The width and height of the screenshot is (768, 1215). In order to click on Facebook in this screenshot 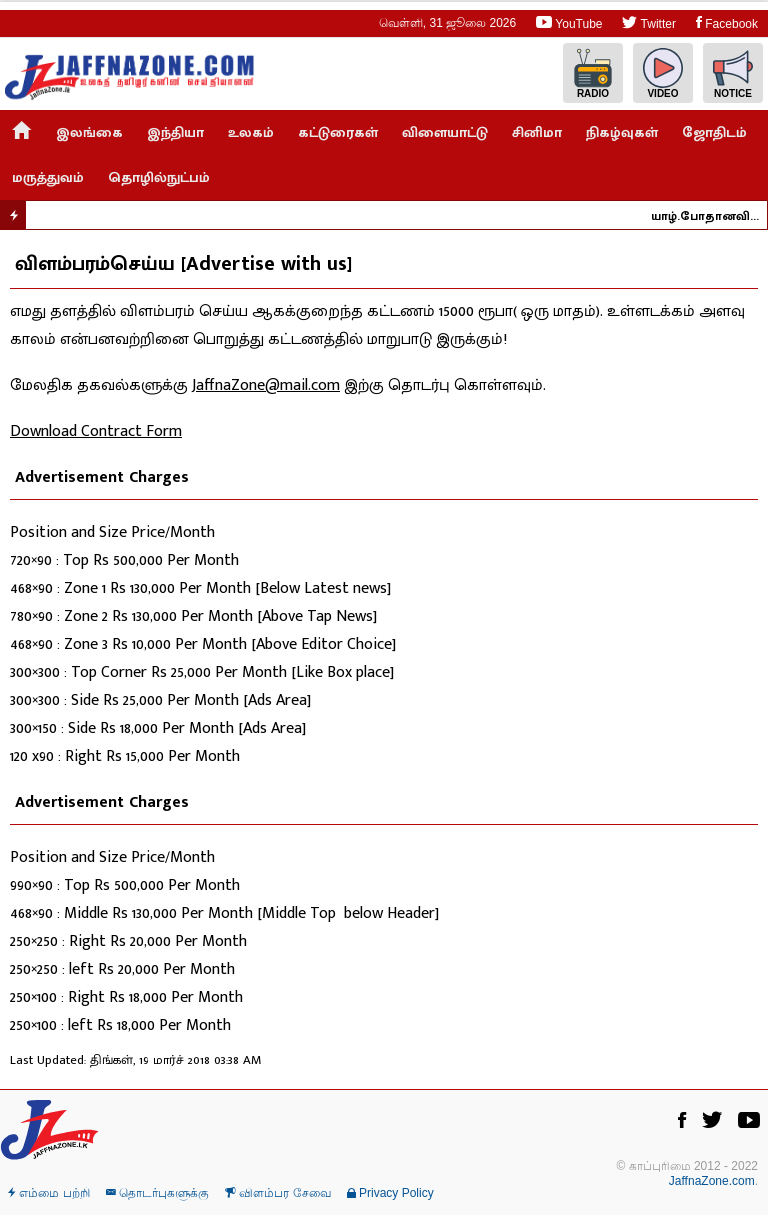, I will do `click(727, 22)`.